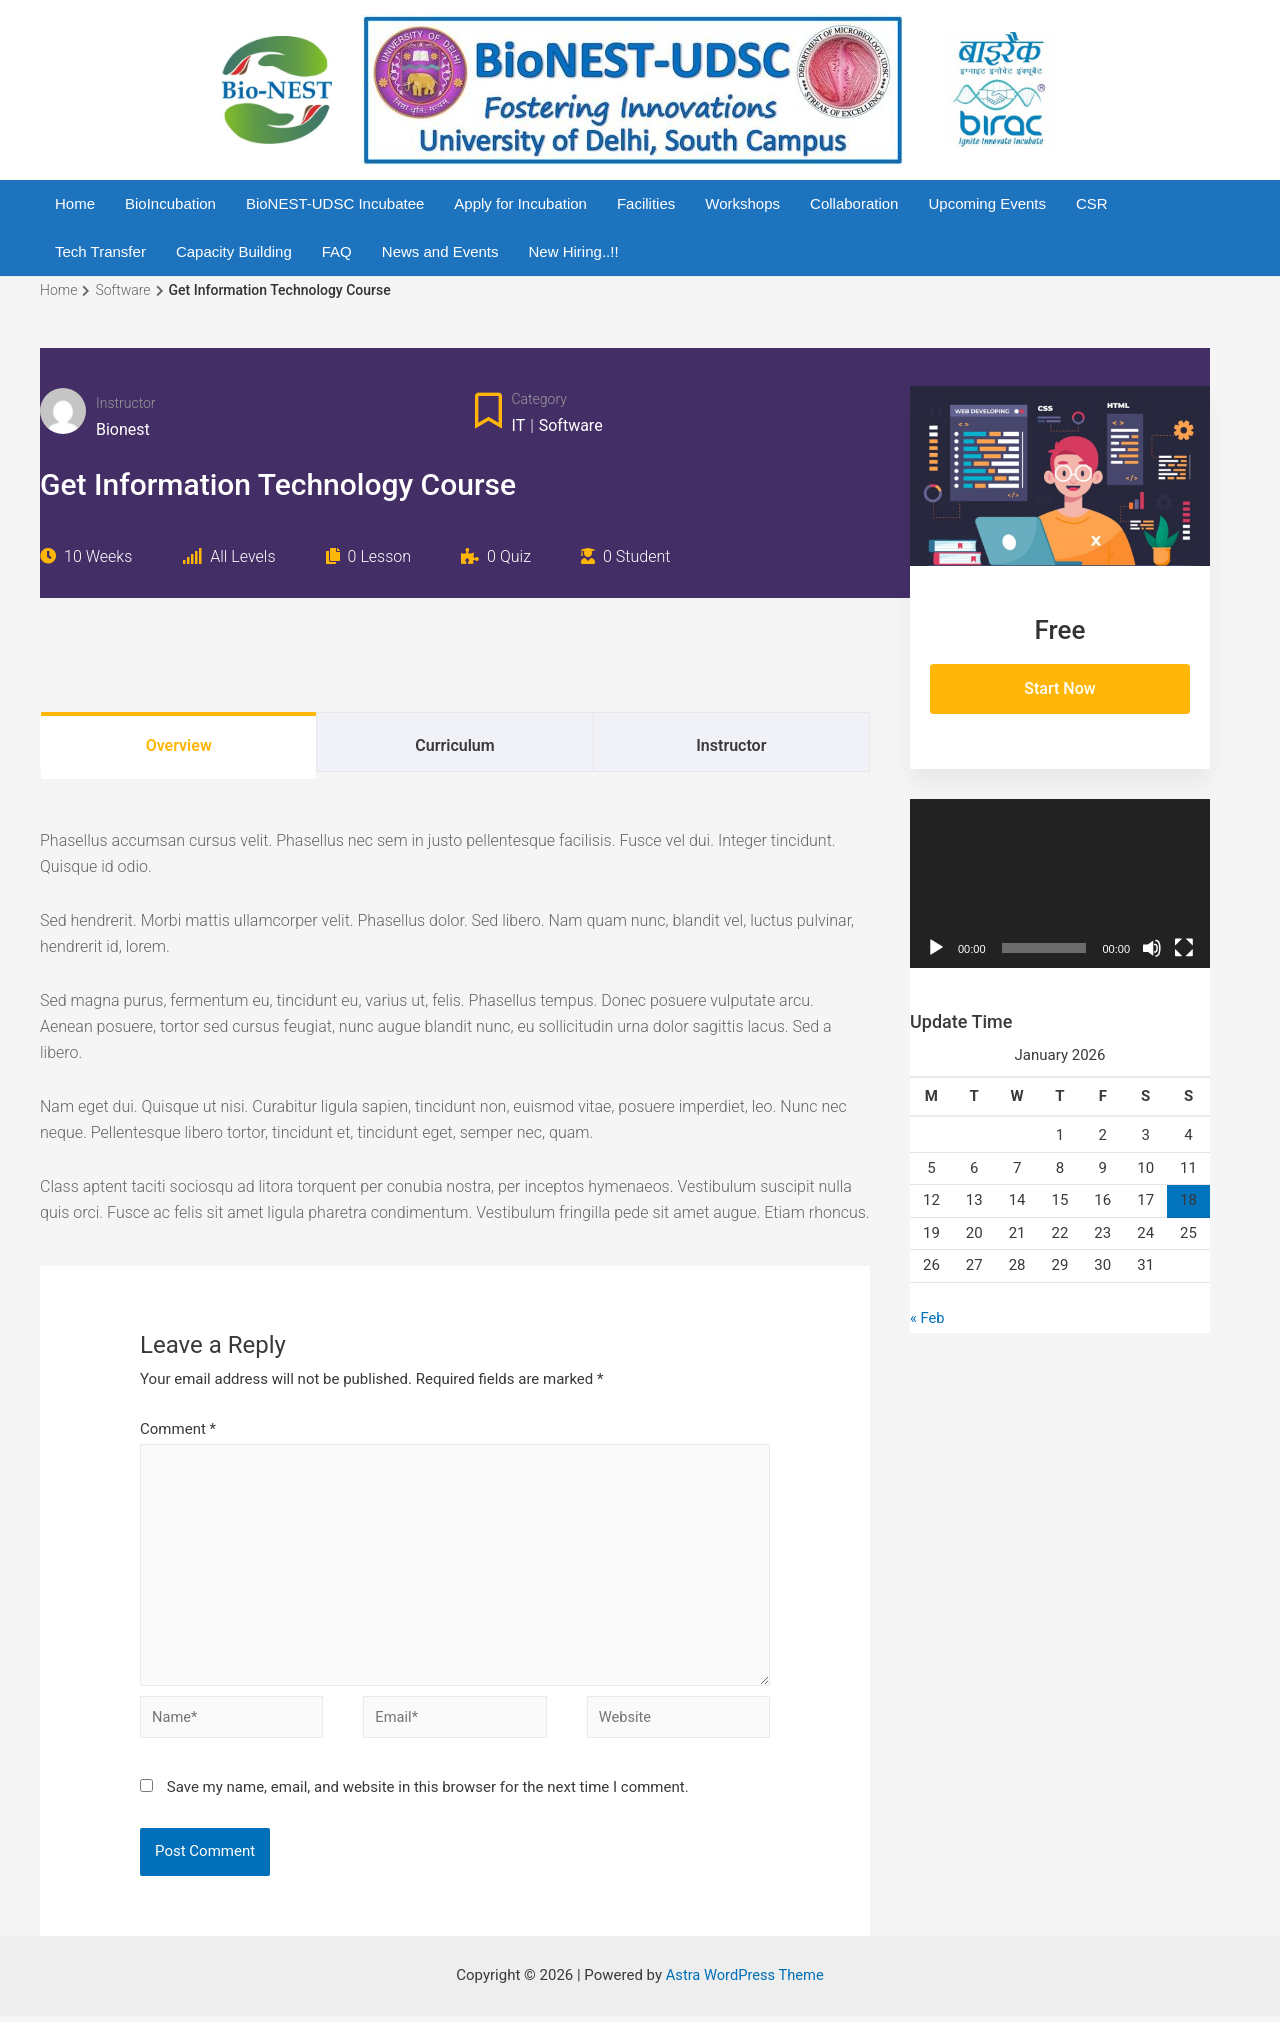 The height and width of the screenshot is (2022, 1280). Describe the element at coordinates (742, 203) in the screenshot. I see `Workshops` at that location.